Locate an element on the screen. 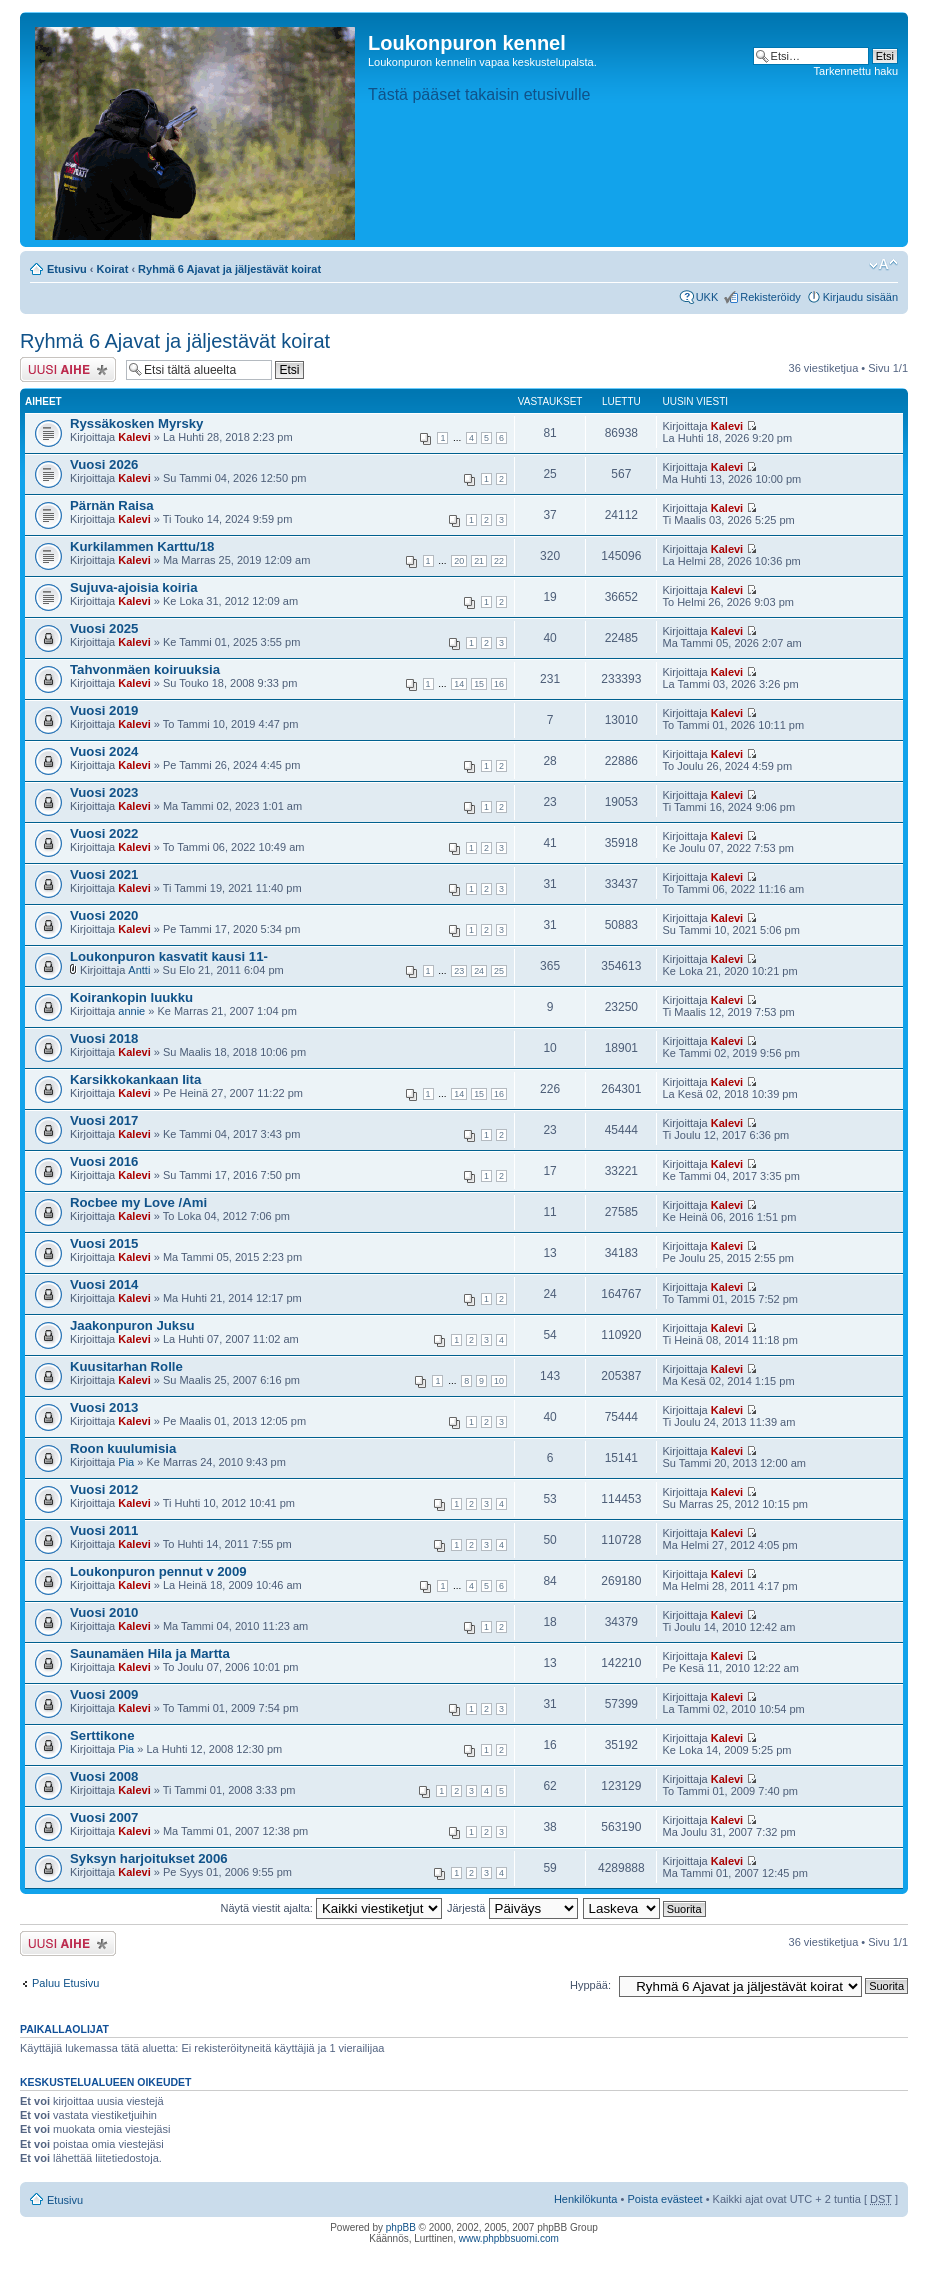  10 is located at coordinates (499, 1381).